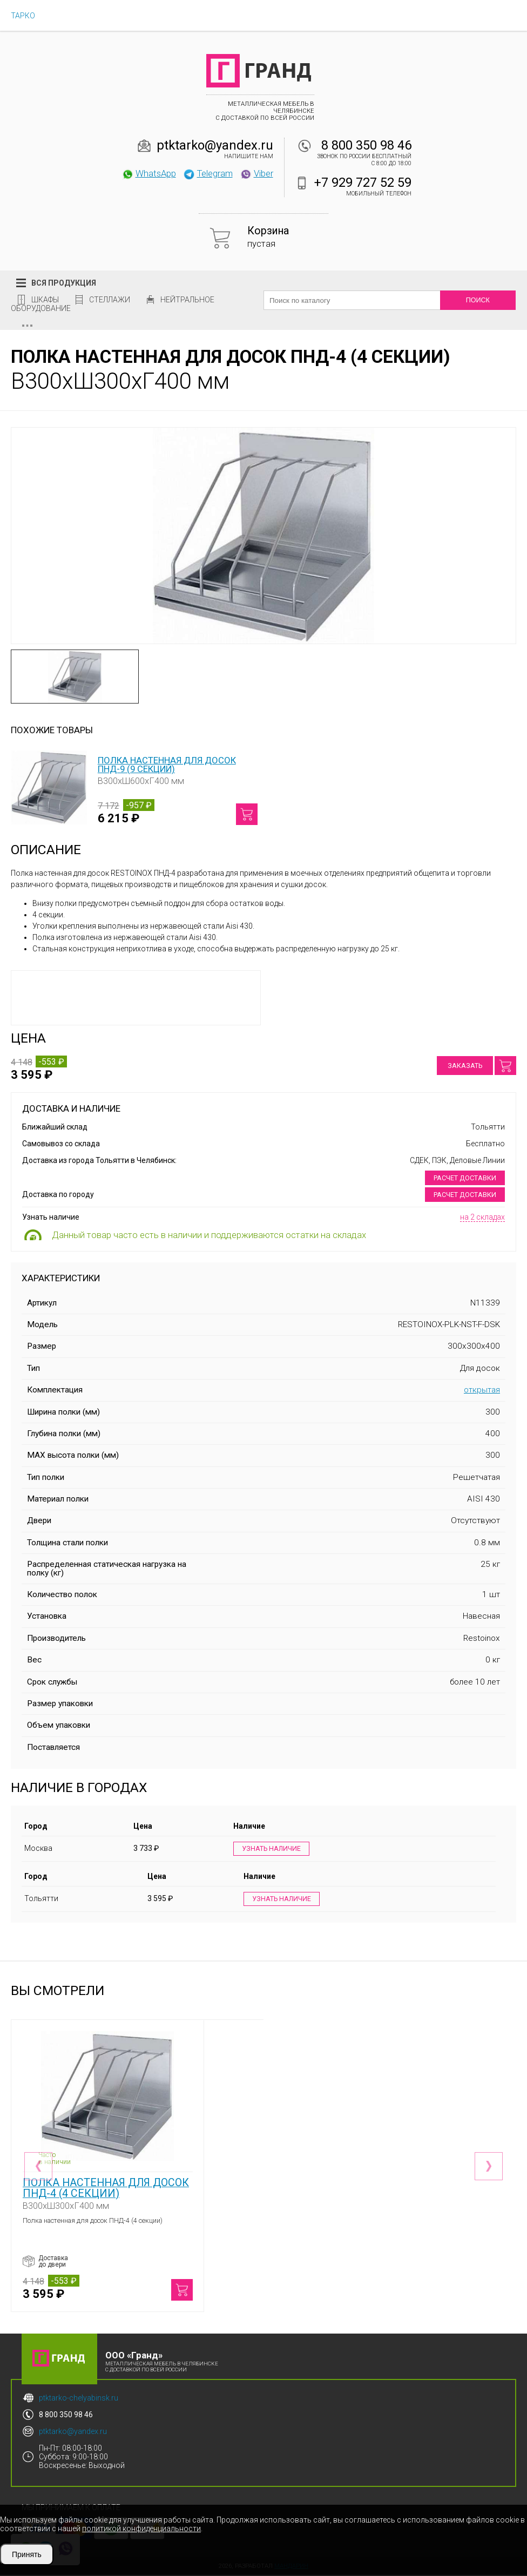 Image resolution: width=527 pixels, height=2576 pixels. I want to click on Telegram, so click(208, 173).